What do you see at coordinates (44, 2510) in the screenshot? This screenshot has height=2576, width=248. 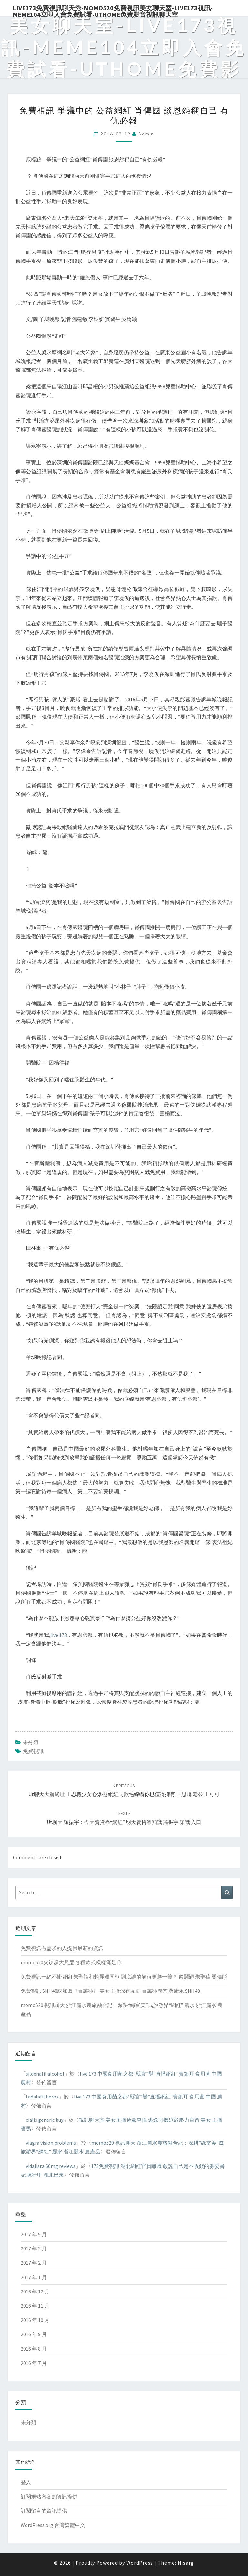 I see `訂閱留言的資訊提供` at bounding box center [44, 2510].